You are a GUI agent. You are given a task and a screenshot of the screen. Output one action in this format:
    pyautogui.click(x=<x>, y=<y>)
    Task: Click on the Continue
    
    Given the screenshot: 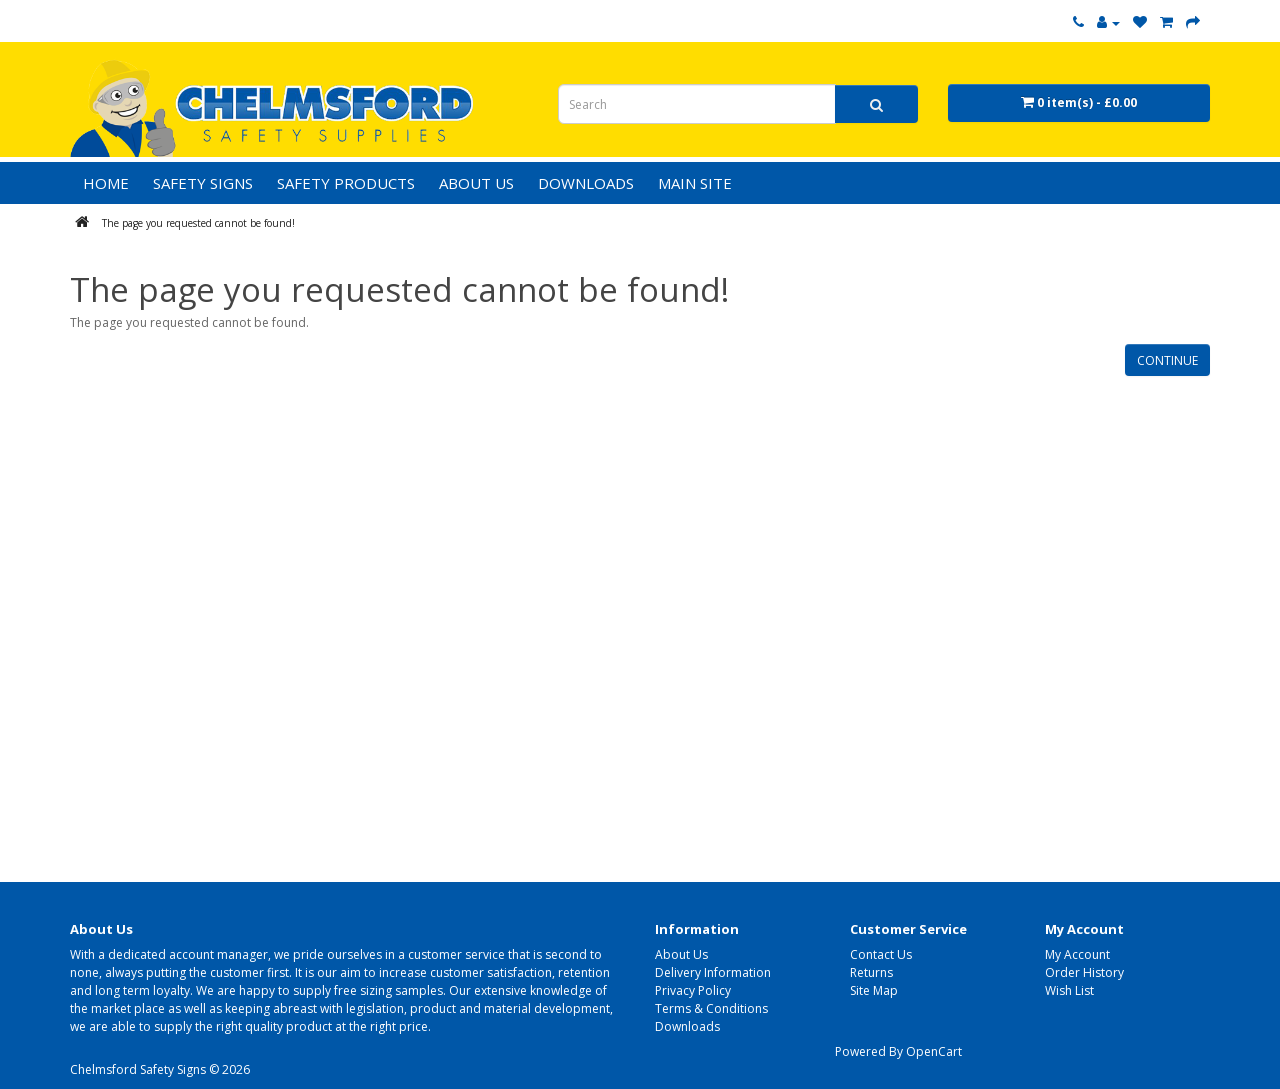 What is the action you would take?
    pyautogui.click(x=1167, y=360)
    